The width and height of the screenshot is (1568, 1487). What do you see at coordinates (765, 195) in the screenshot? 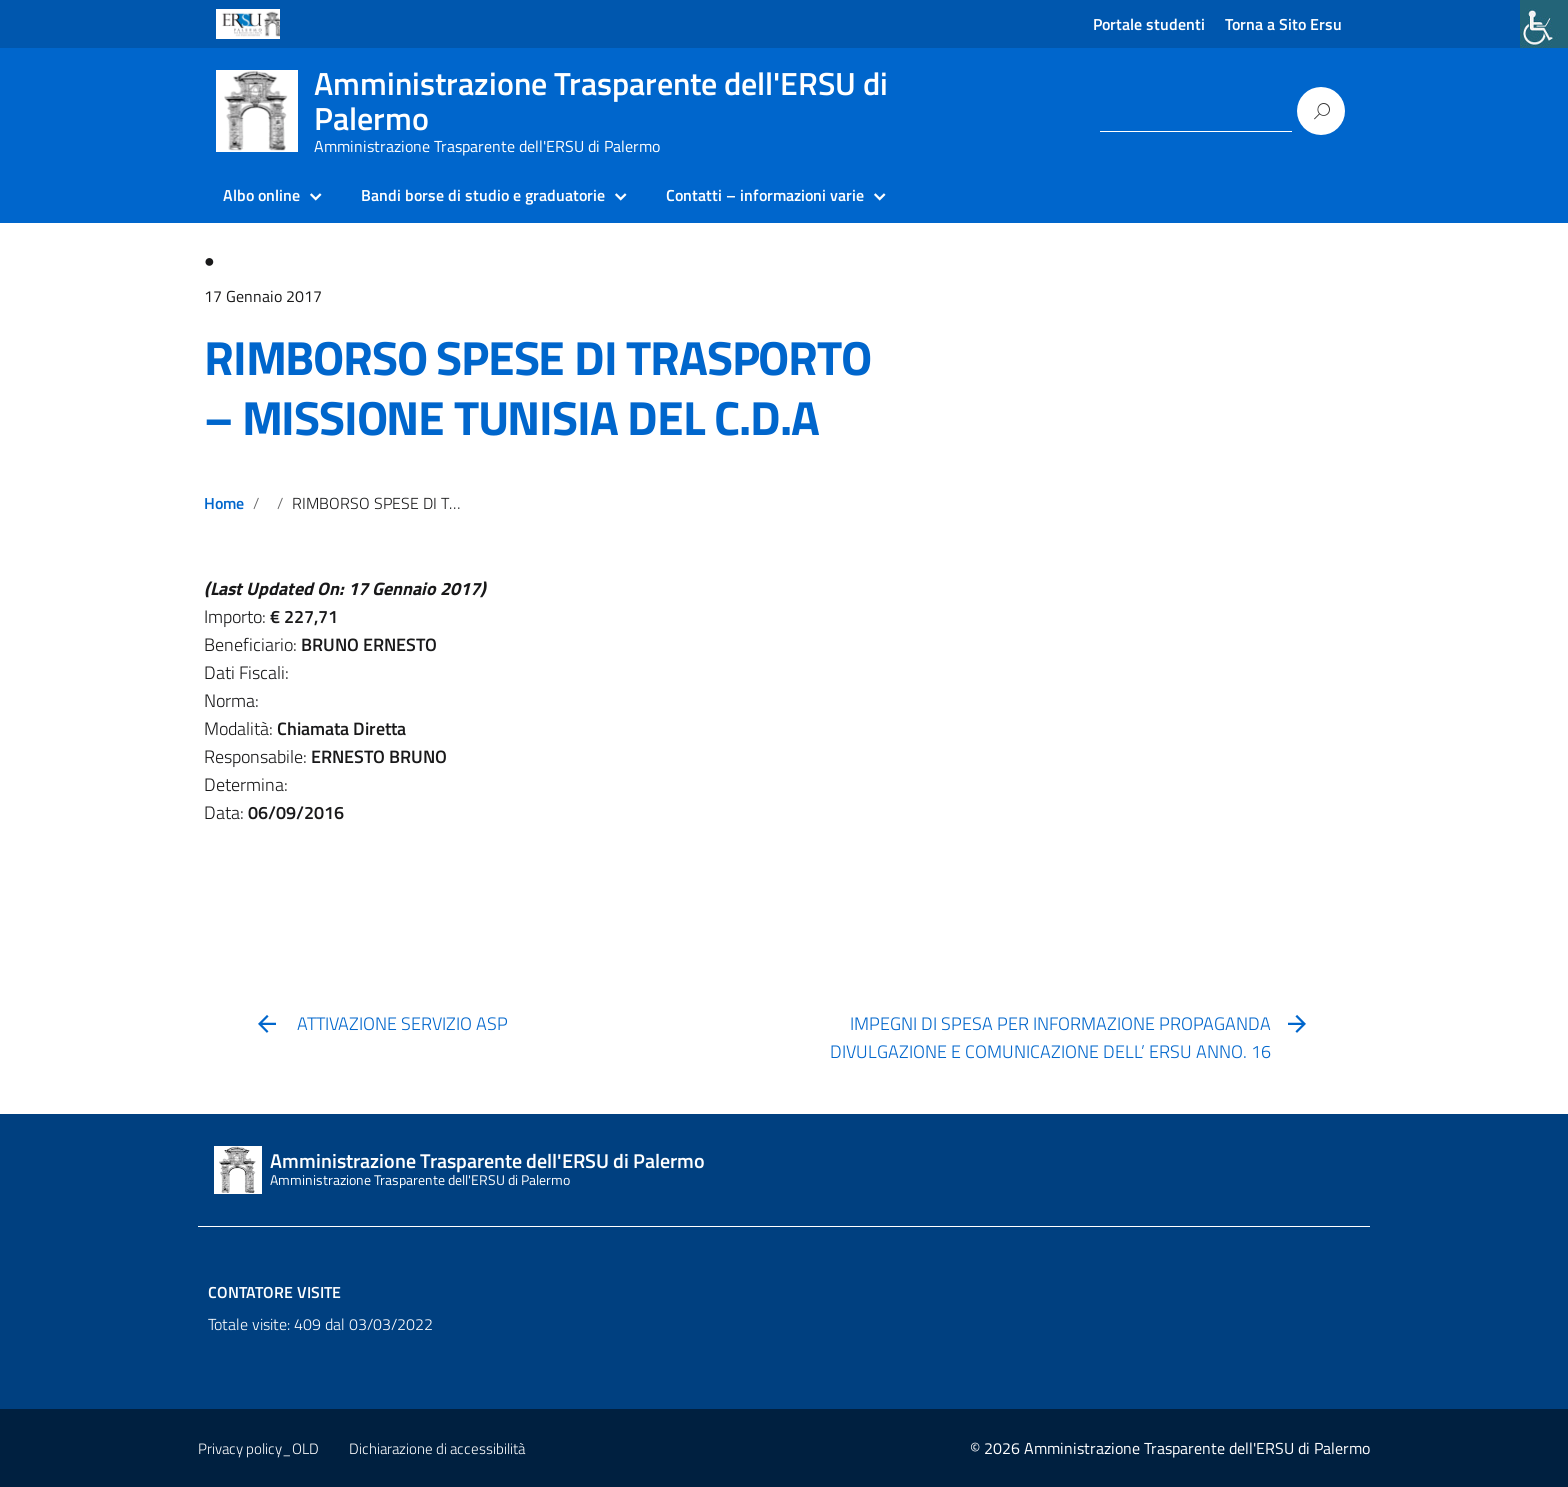
I see `Contatti – informazioni varie [link]` at bounding box center [765, 195].